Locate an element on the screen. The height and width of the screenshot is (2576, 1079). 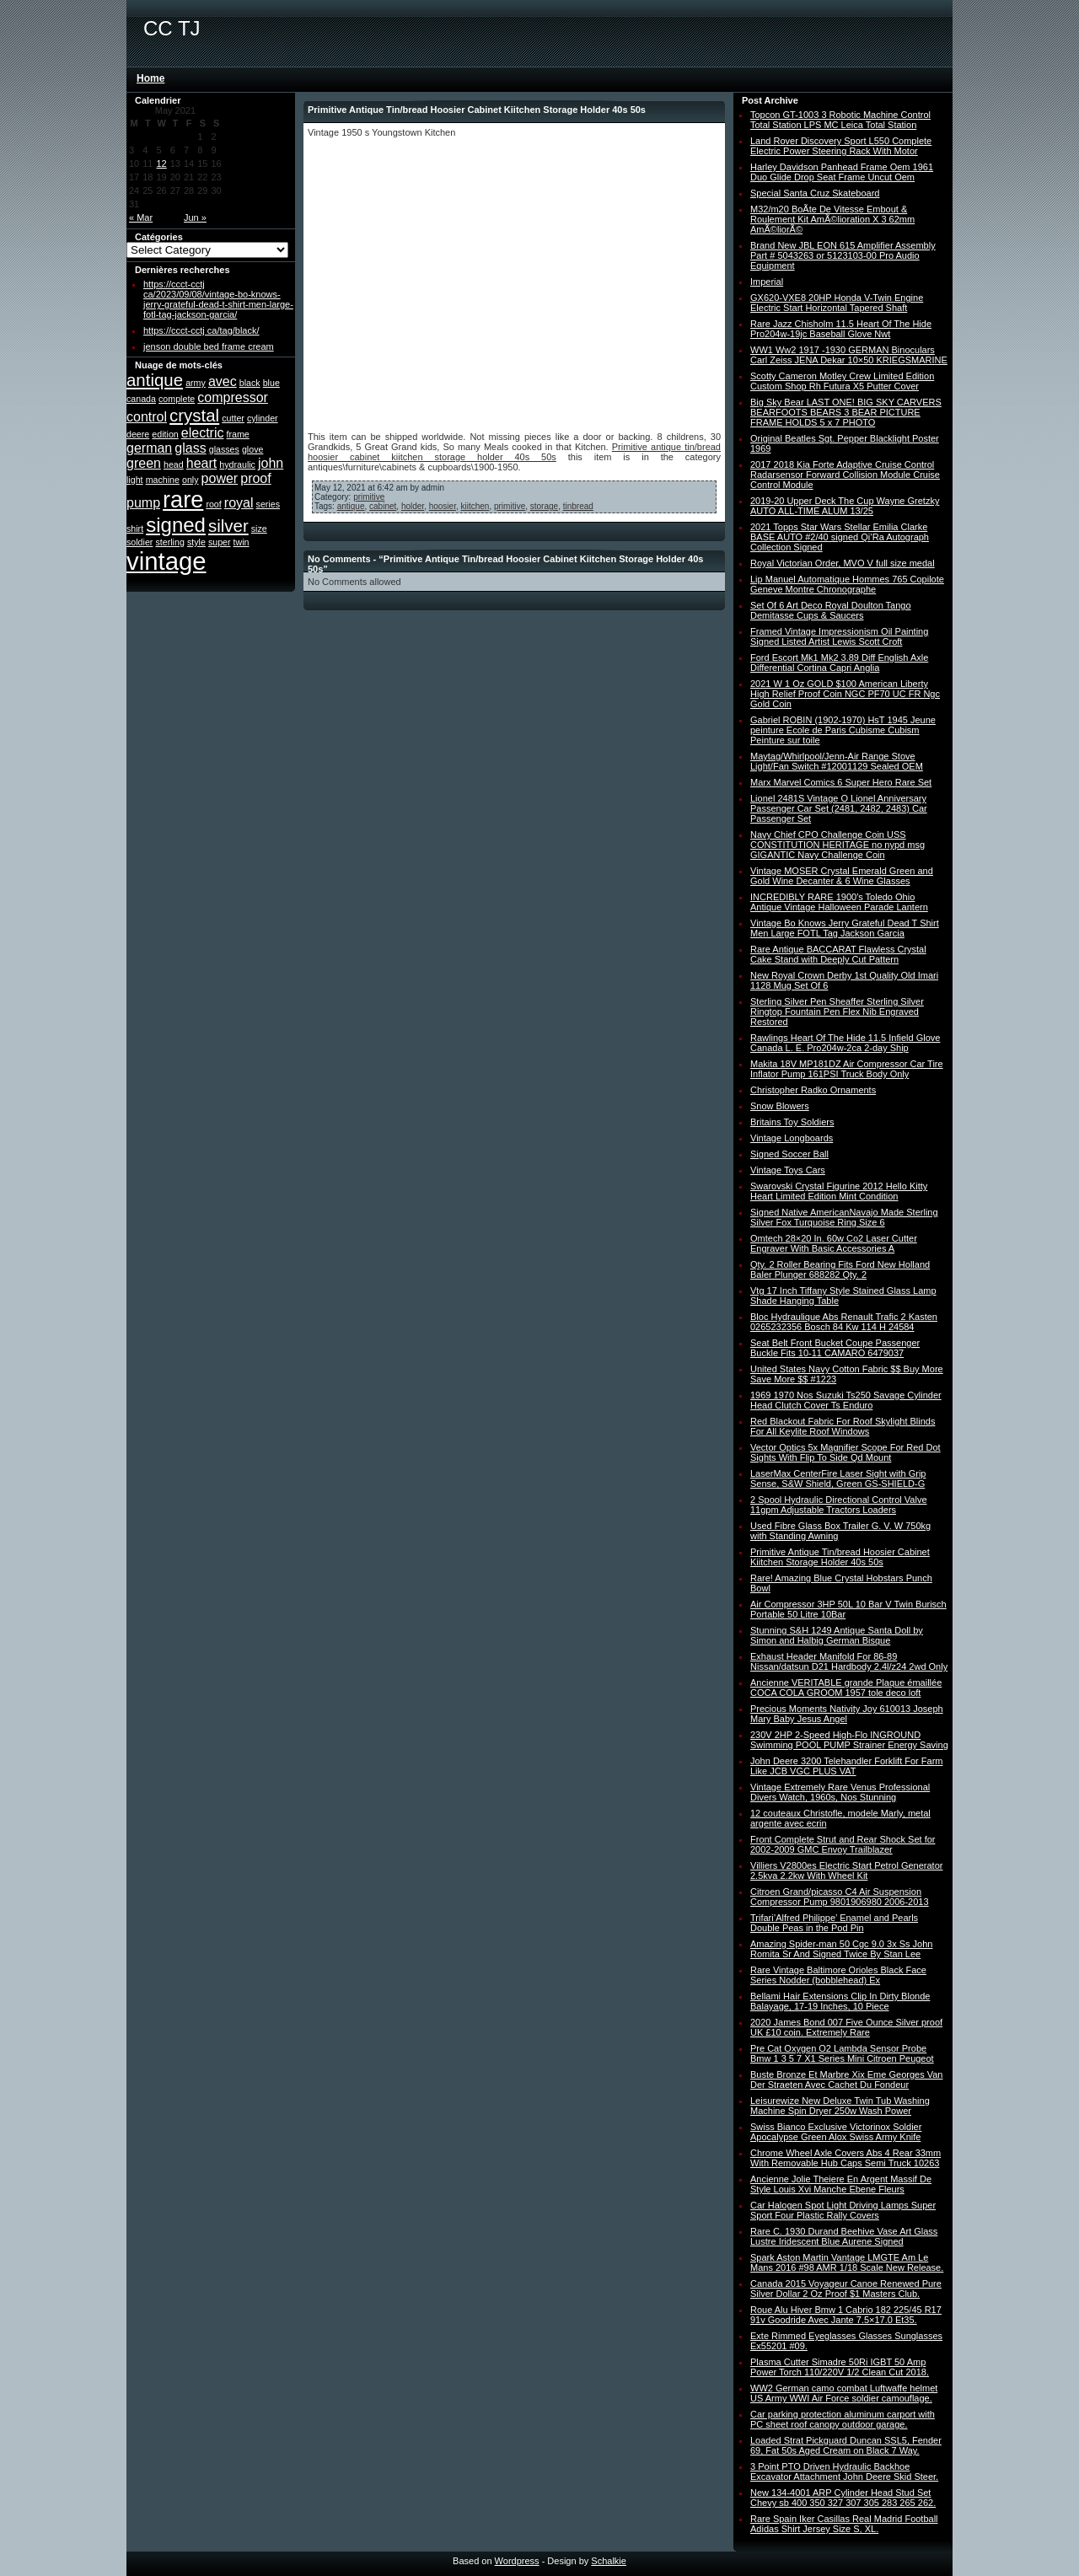
Vintage MOSER Crystal Emerald Green and Gold Wine Decanter & 6 Wine Glasses is located at coordinates (841, 876).